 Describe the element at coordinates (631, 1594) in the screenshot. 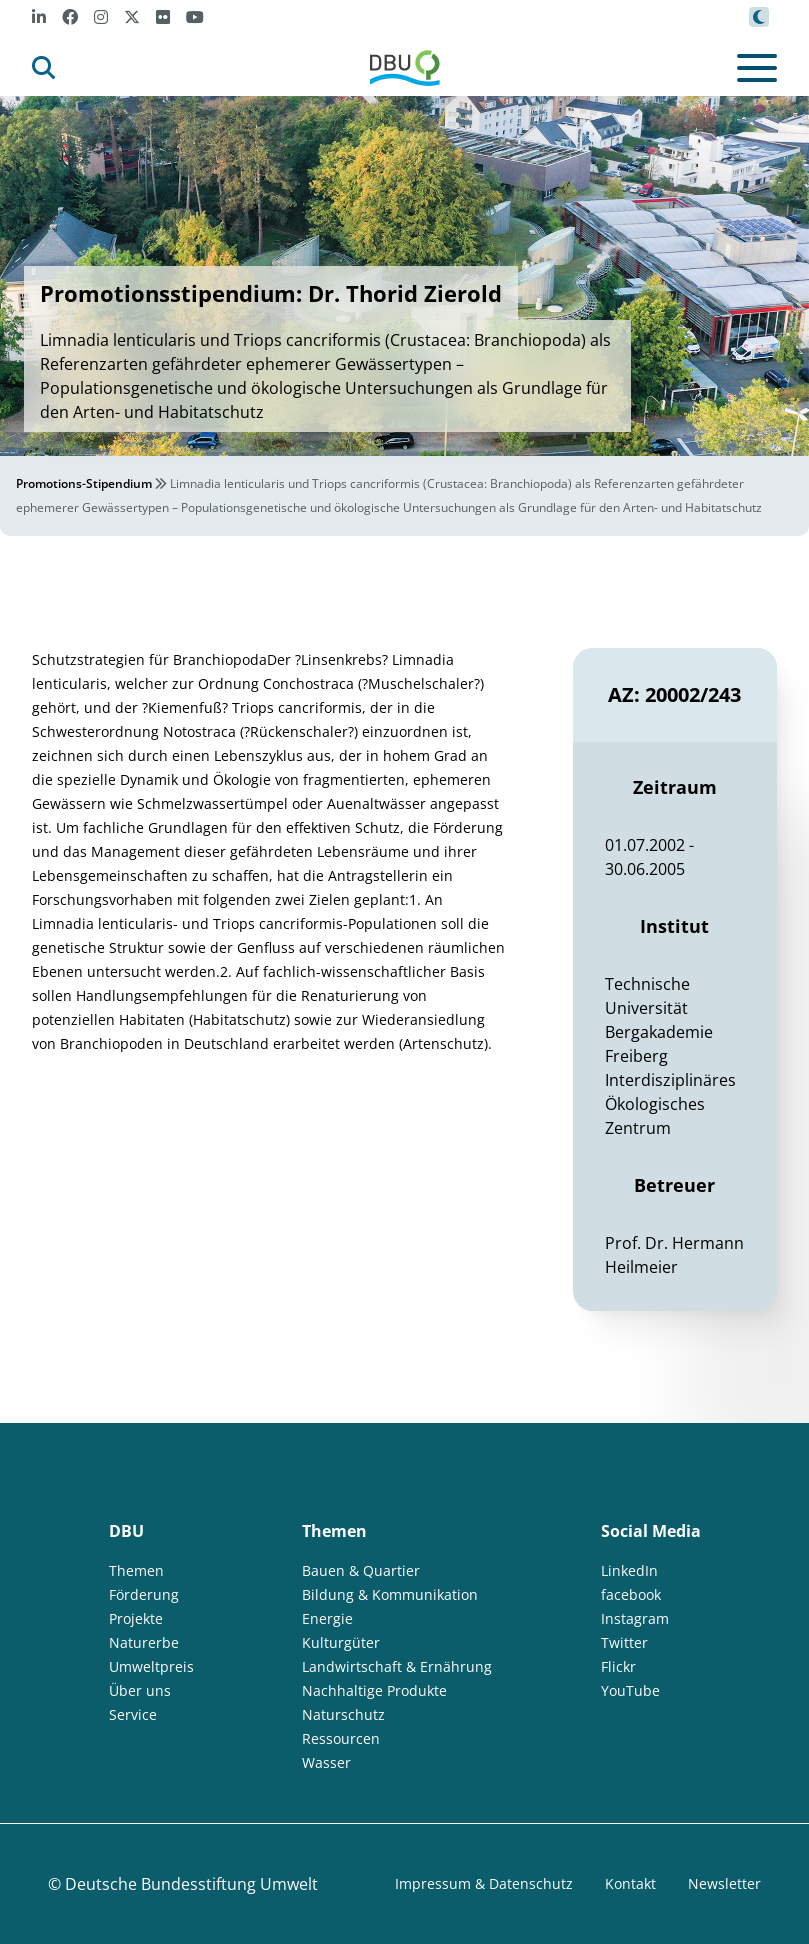

I see `facebook` at that location.